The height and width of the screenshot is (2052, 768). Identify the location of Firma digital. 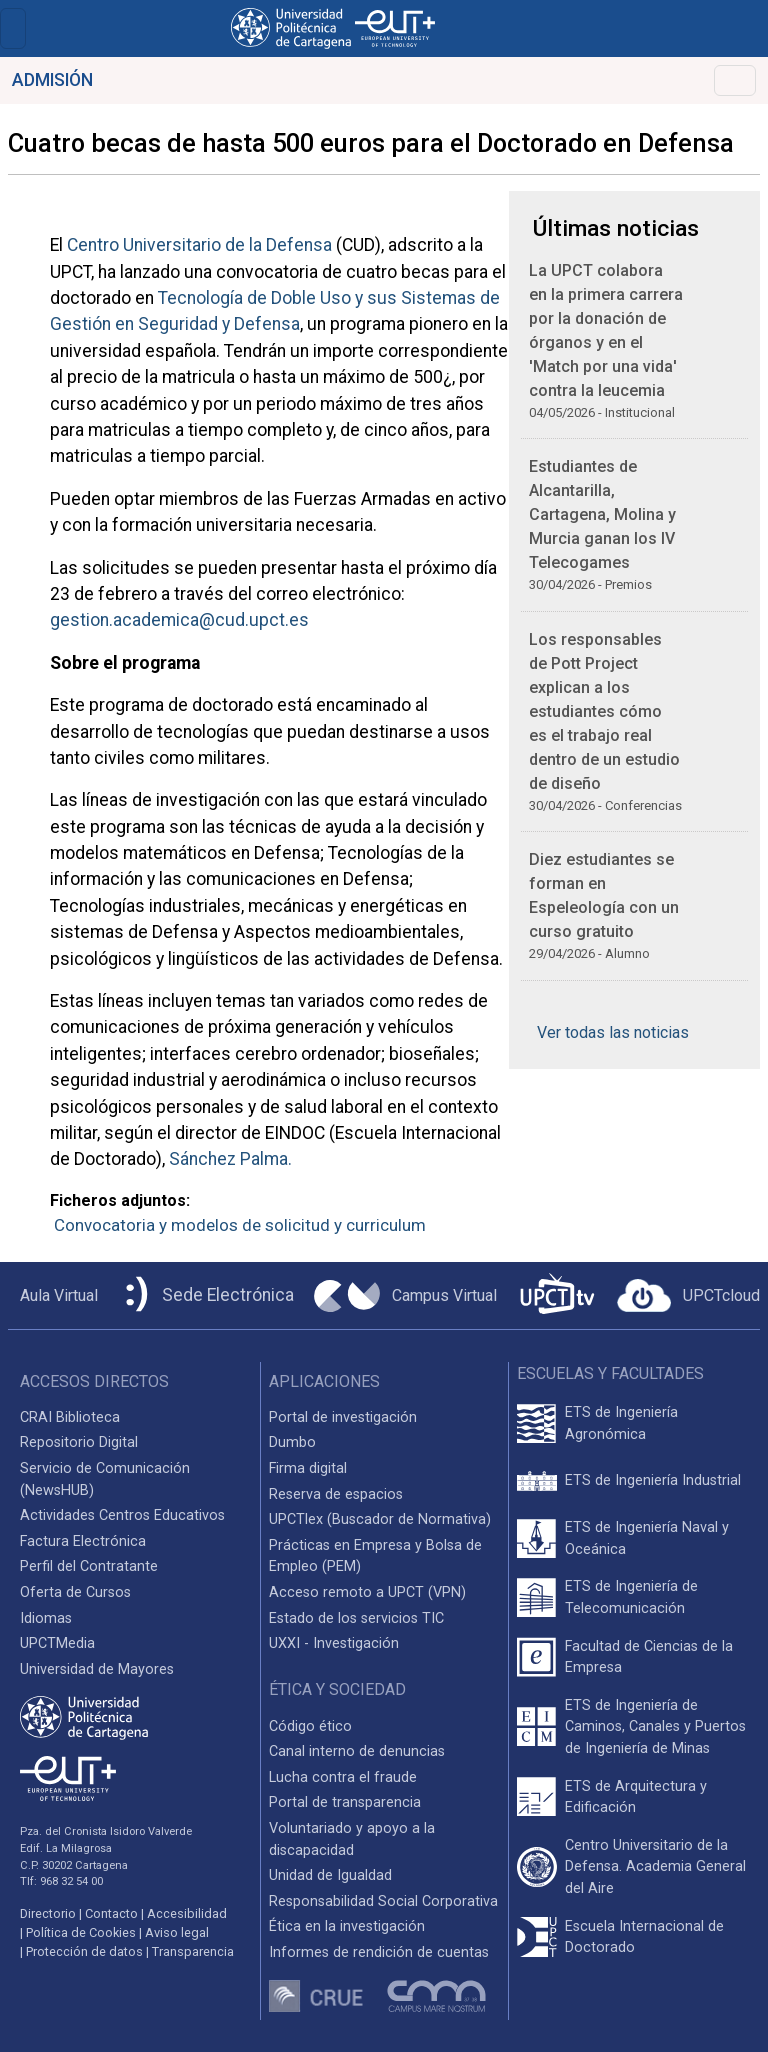
(308, 1468).